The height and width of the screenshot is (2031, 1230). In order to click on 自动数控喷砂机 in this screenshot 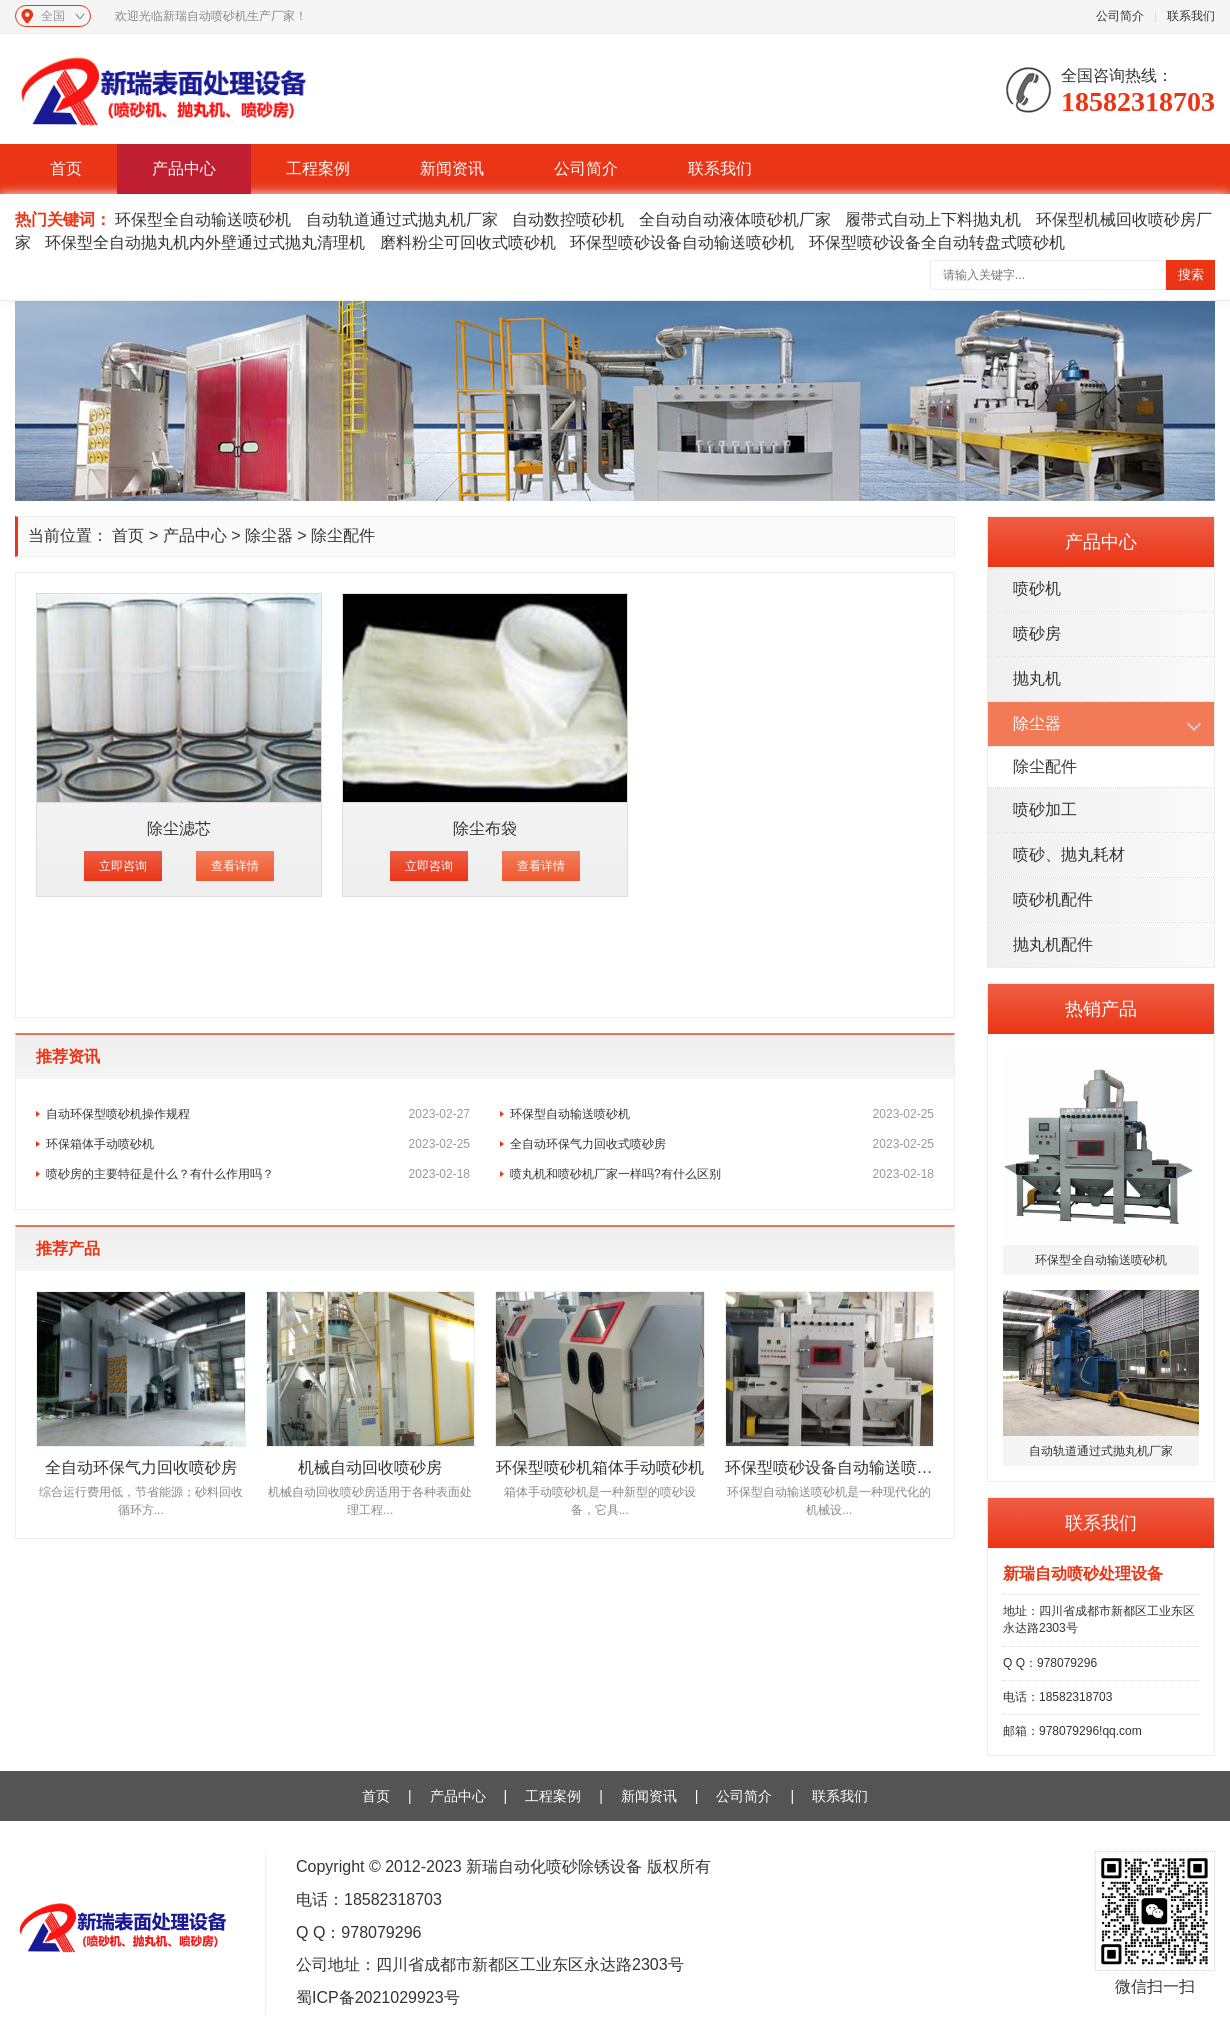, I will do `click(568, 219)`.